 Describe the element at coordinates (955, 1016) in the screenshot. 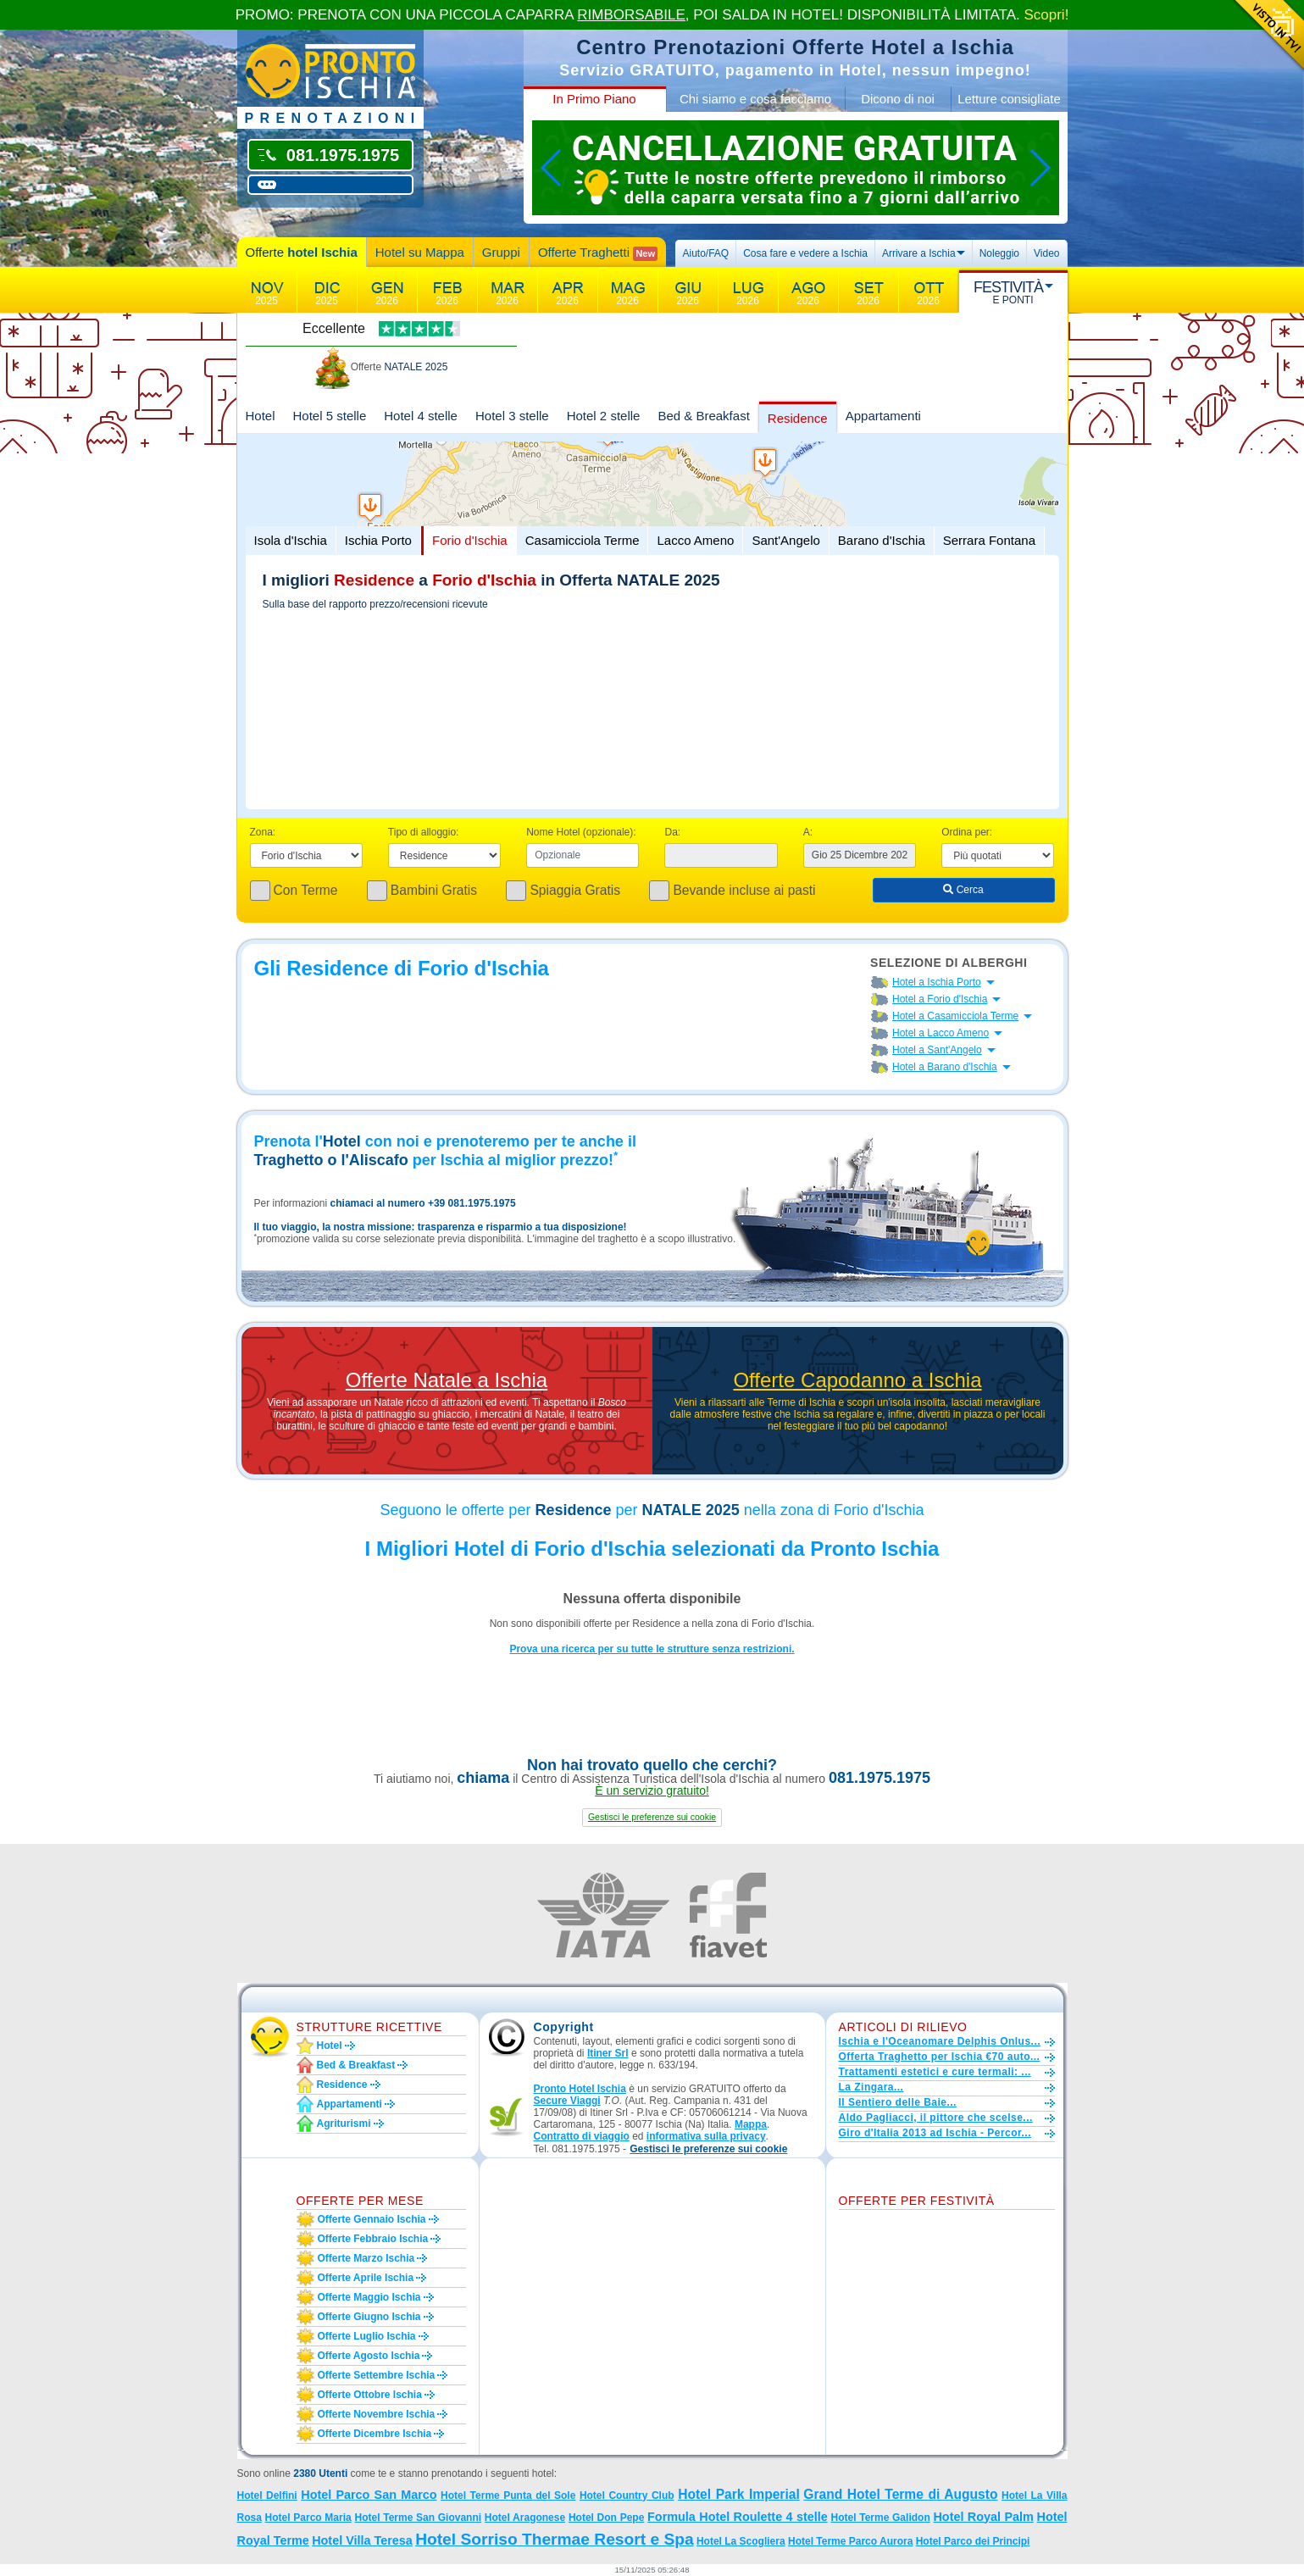

I see `Hotel a Casamicciola Terme` at that location.